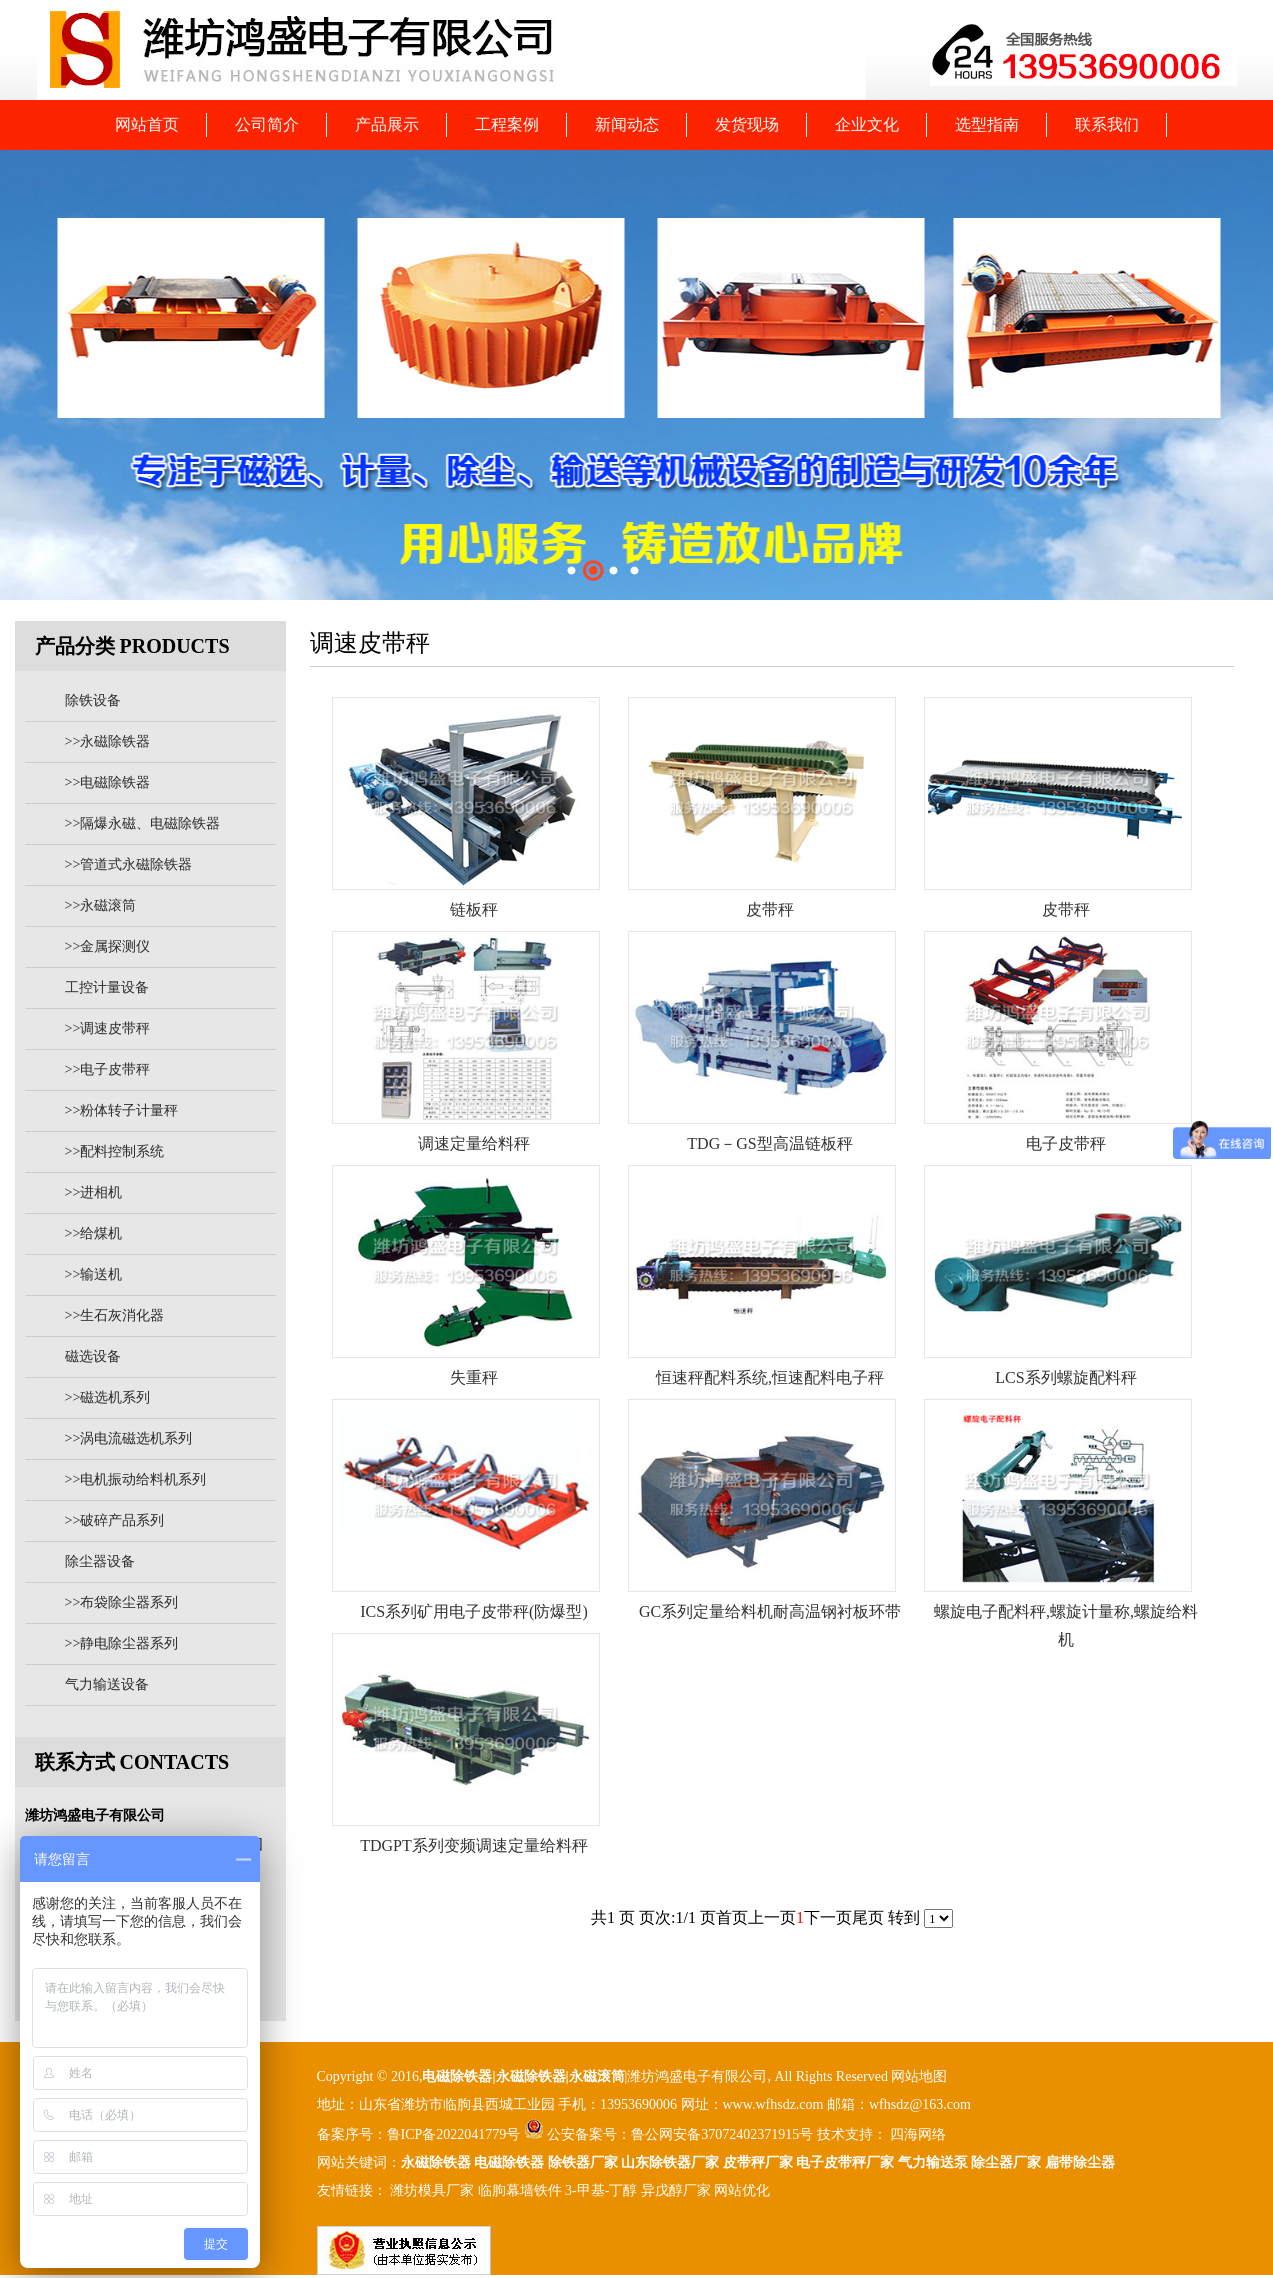 This screenshot has height=2278, width=1273. I want to click on 公司简介, so click(267, 124).